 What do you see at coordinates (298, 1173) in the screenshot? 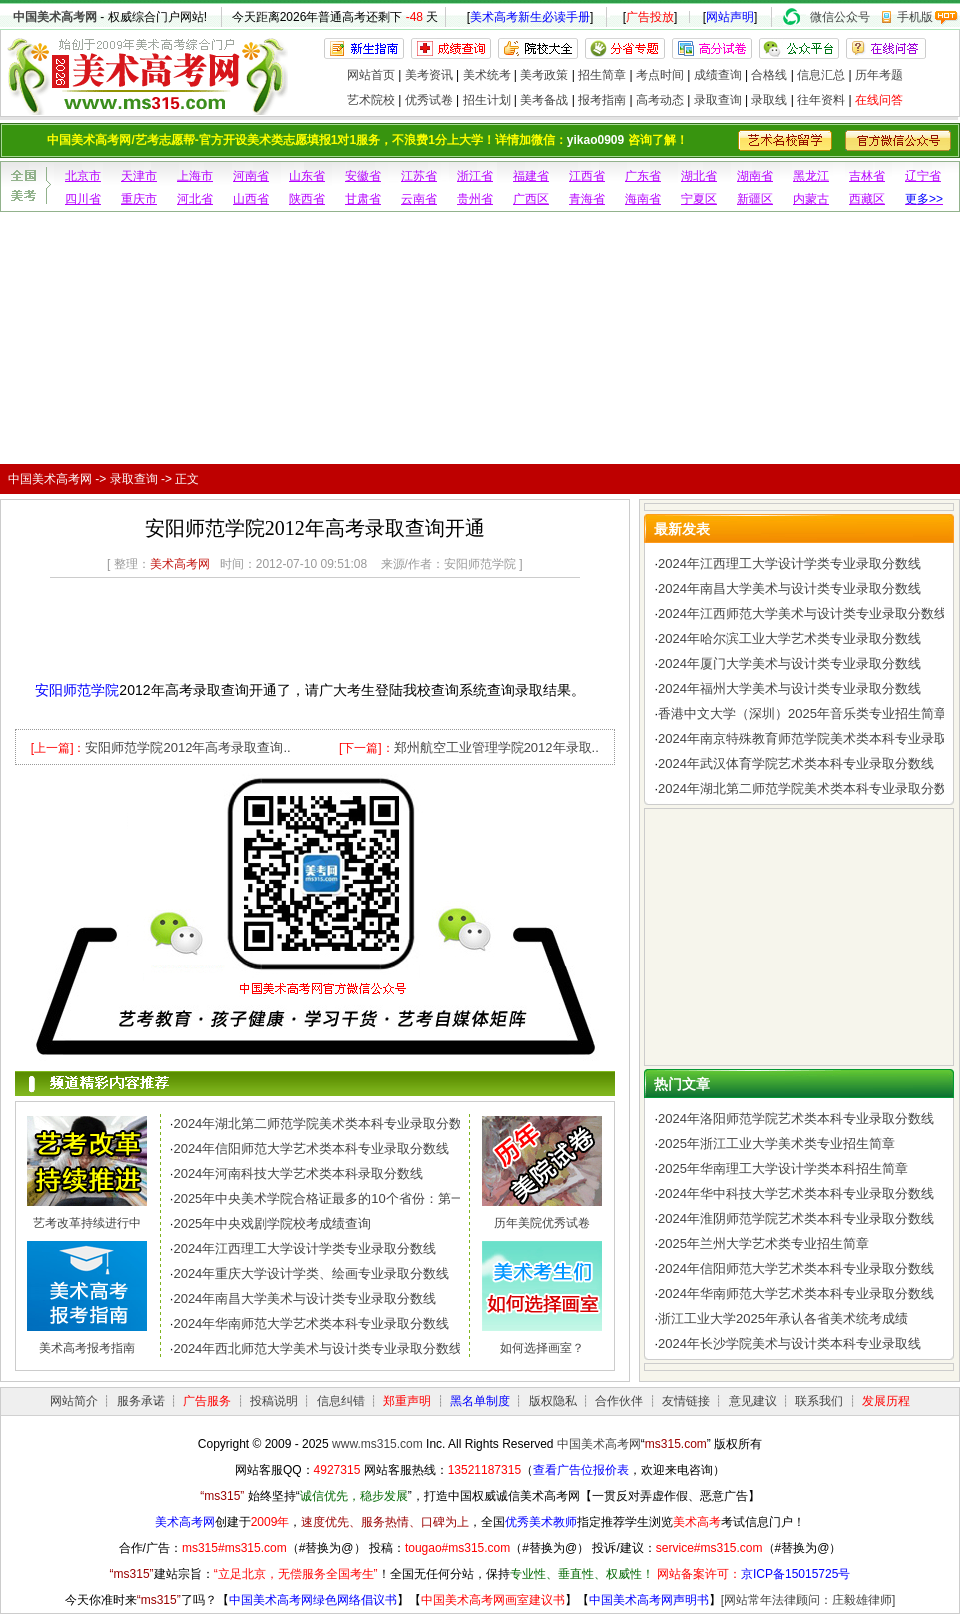
I see `2024年河南科技大学艺术类本科录取分数线` at bounding box center [298, 1173].